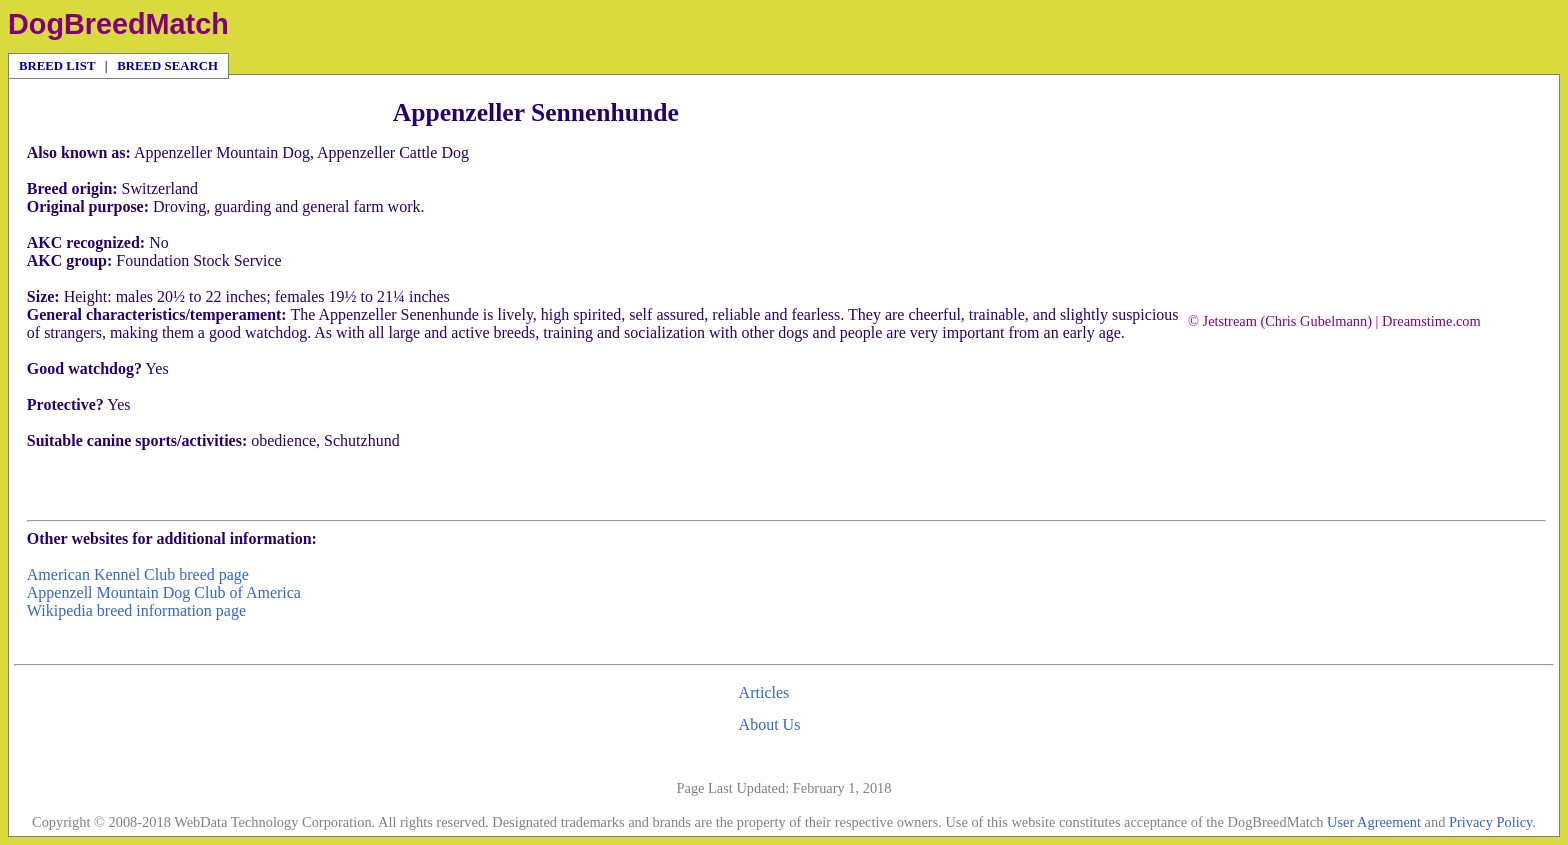  Describe the element at coordinates (138, 574) in the screenshot. I see `American Kennel Club breed page` at that location.